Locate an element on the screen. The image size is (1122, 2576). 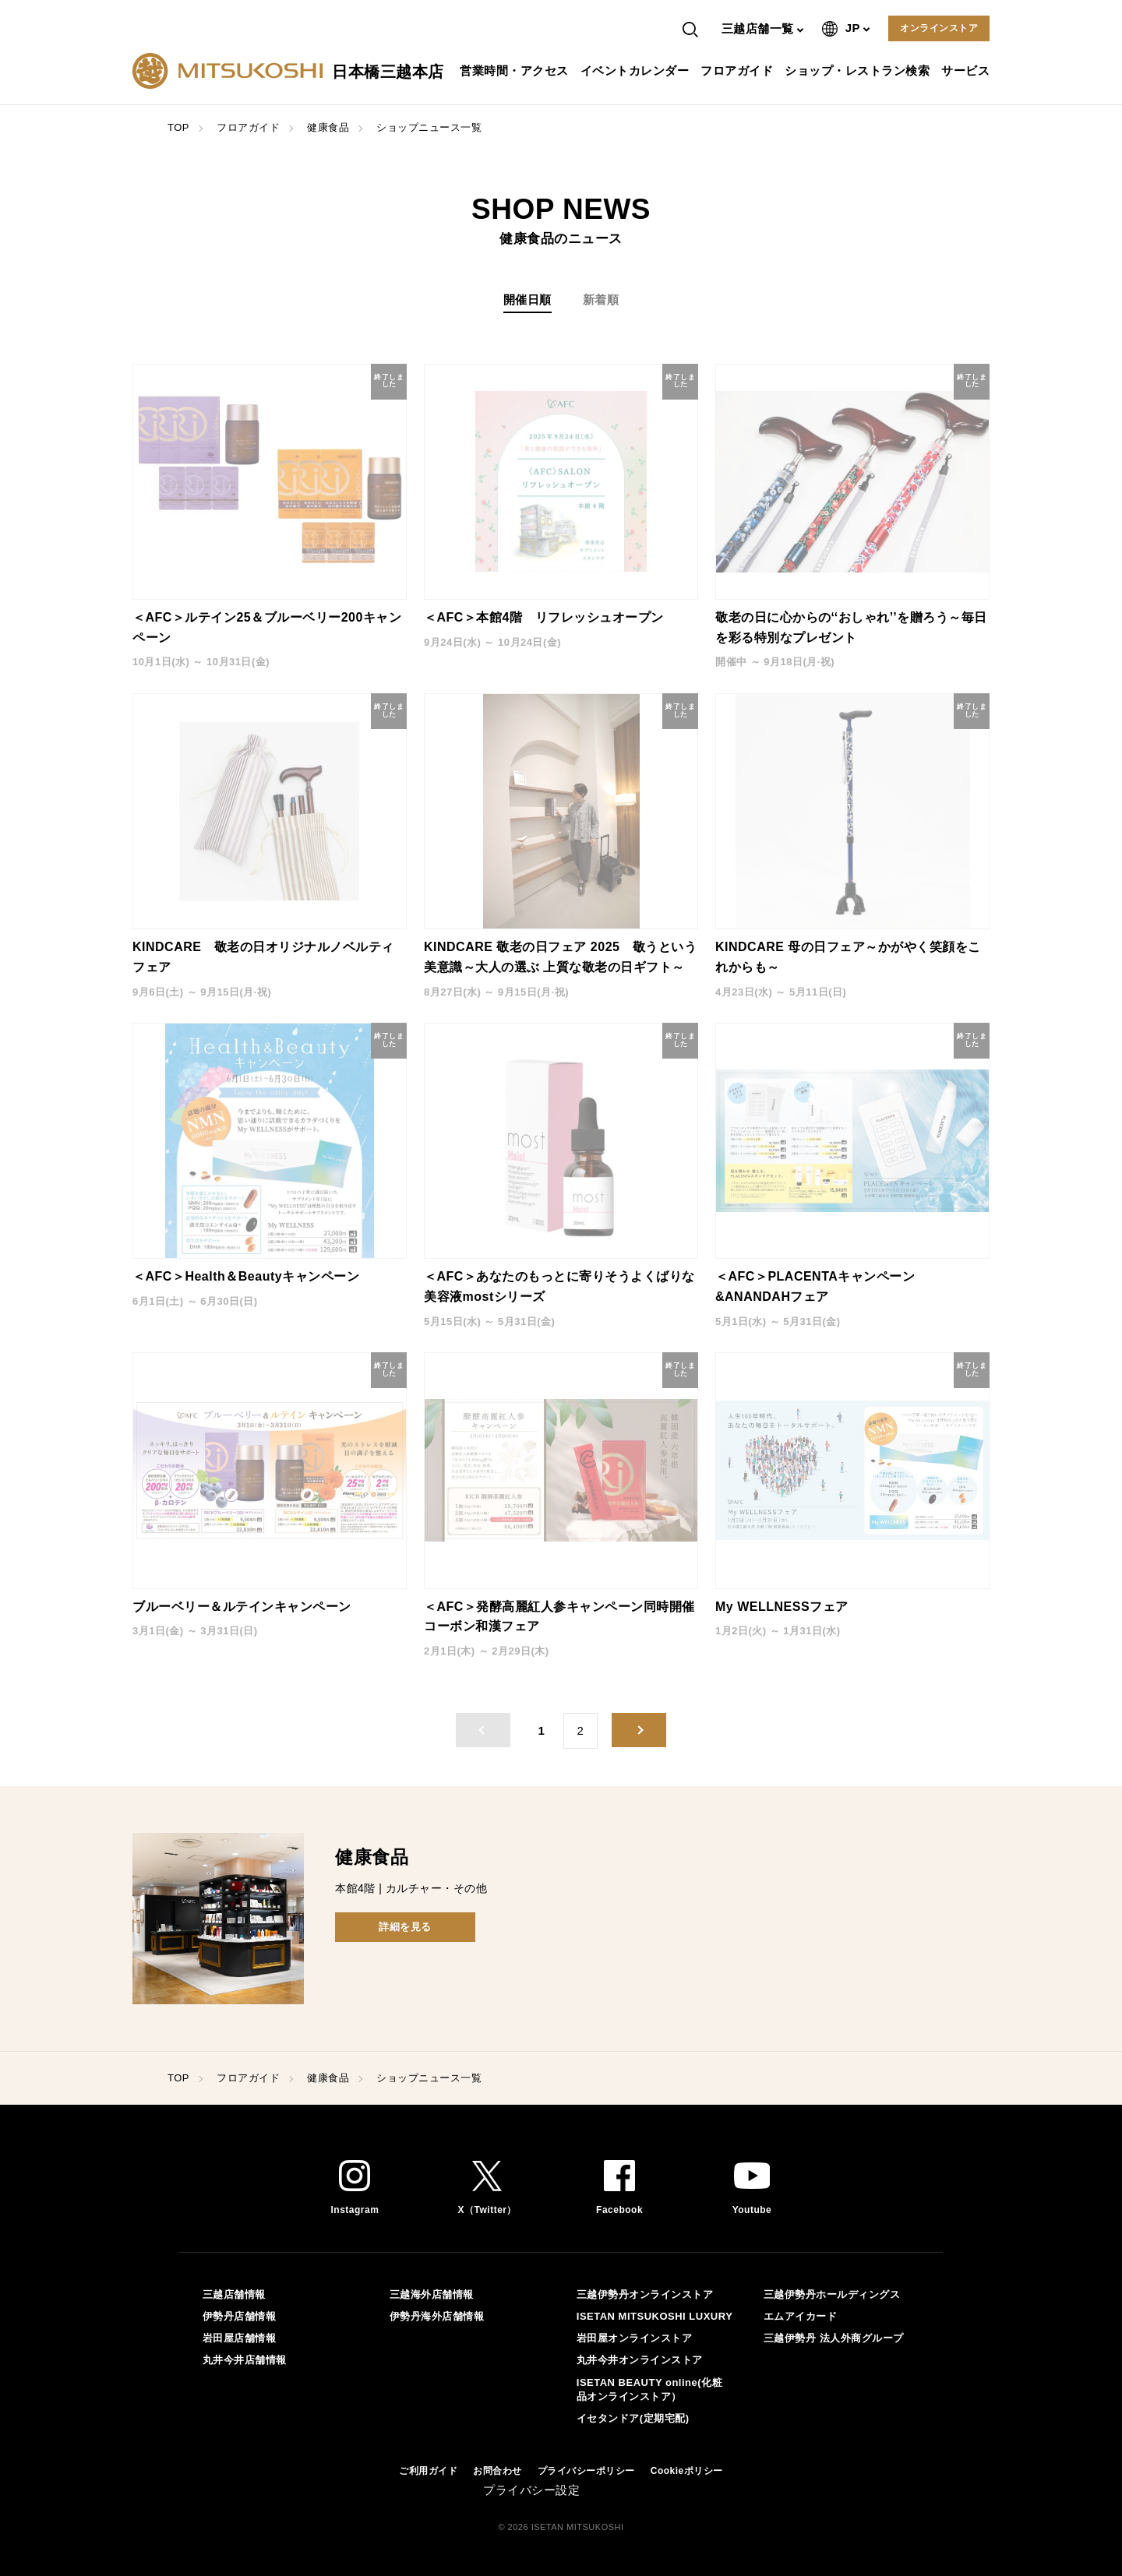
イセタンドア(定期宅配) is located at coordinates (633, 2418).